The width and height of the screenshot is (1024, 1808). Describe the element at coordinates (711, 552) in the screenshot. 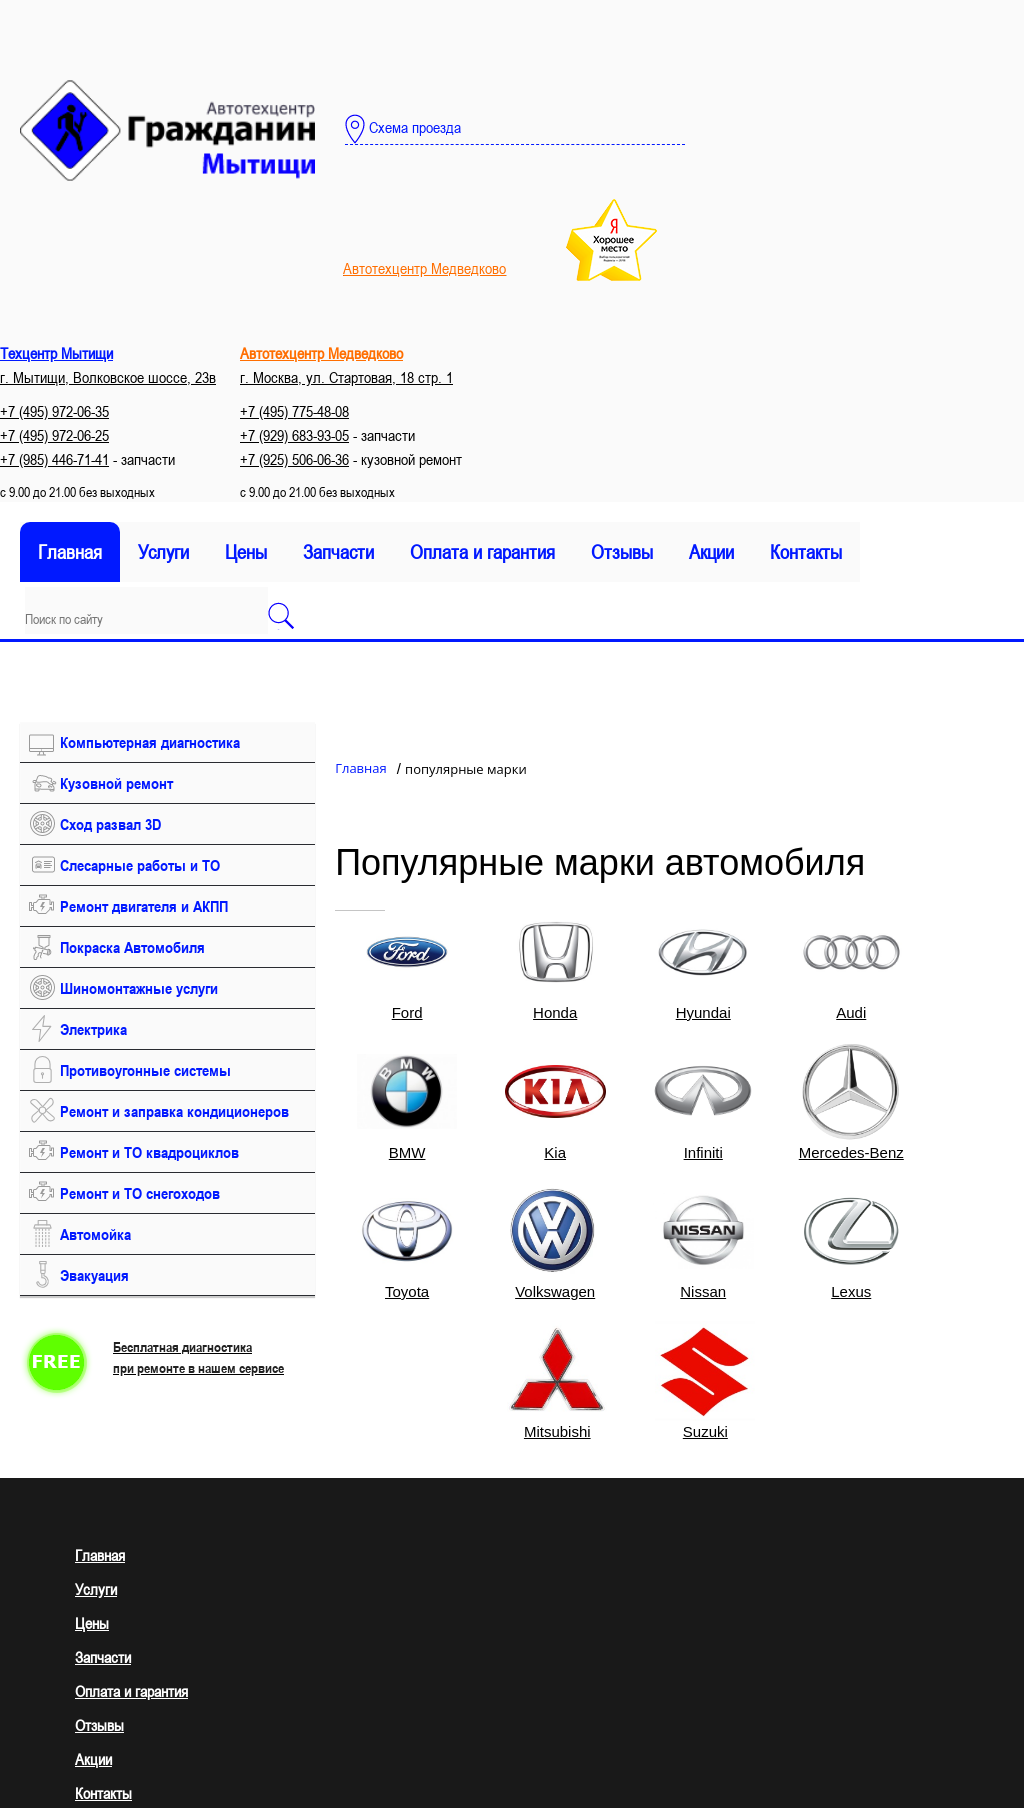

I see `Акции` at that location.